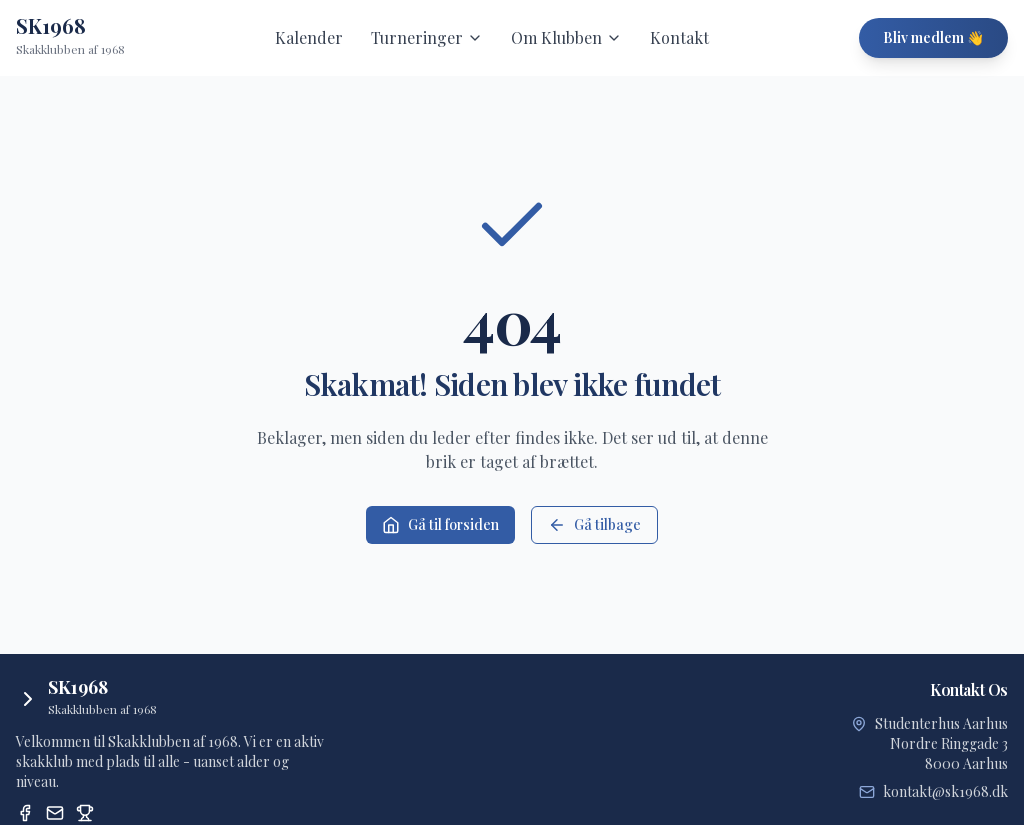 Image resolution: width=1024 pixels, height=825 pixels. Describe the element at coordinates (945, 791) in the screenshot. I see `kontakt@sk1968.dk` at that location.